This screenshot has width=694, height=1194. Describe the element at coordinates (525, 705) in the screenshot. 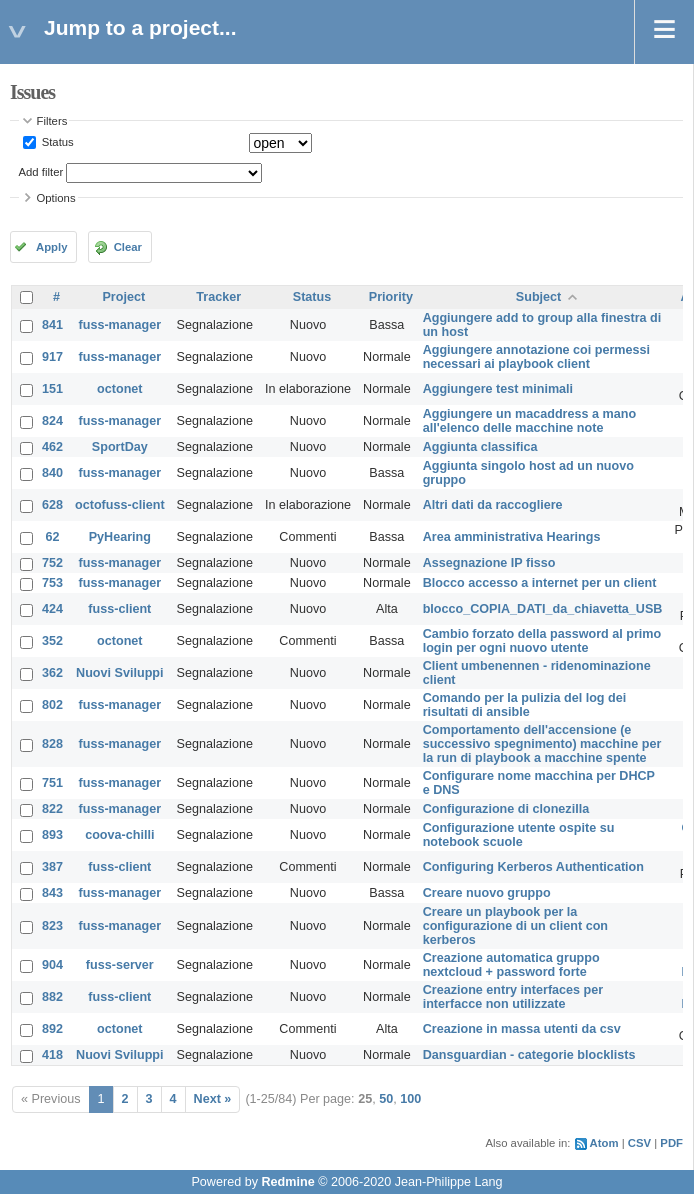

I see `Comando per la pulizia del log dei risultati di ansible` at that location.